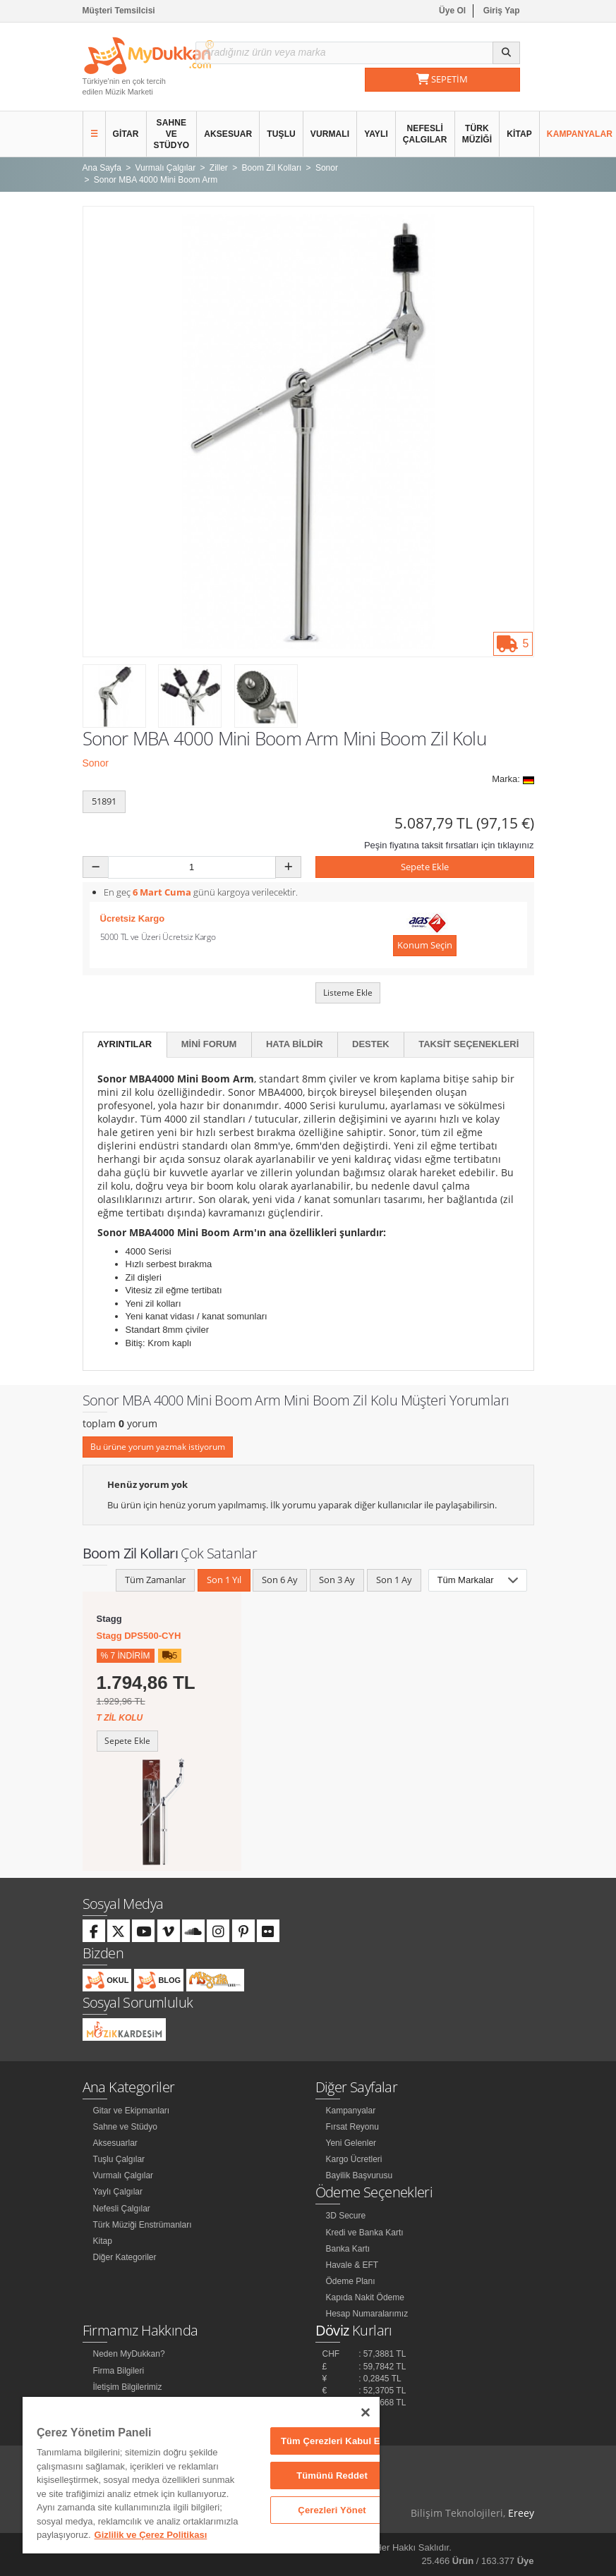 This screenshot has width=616, height=2576. What do you see at coordinates (367, 2314) in the screenshot?
I see `Hesap Numaralarımız` at bounding box center [367, 2314].